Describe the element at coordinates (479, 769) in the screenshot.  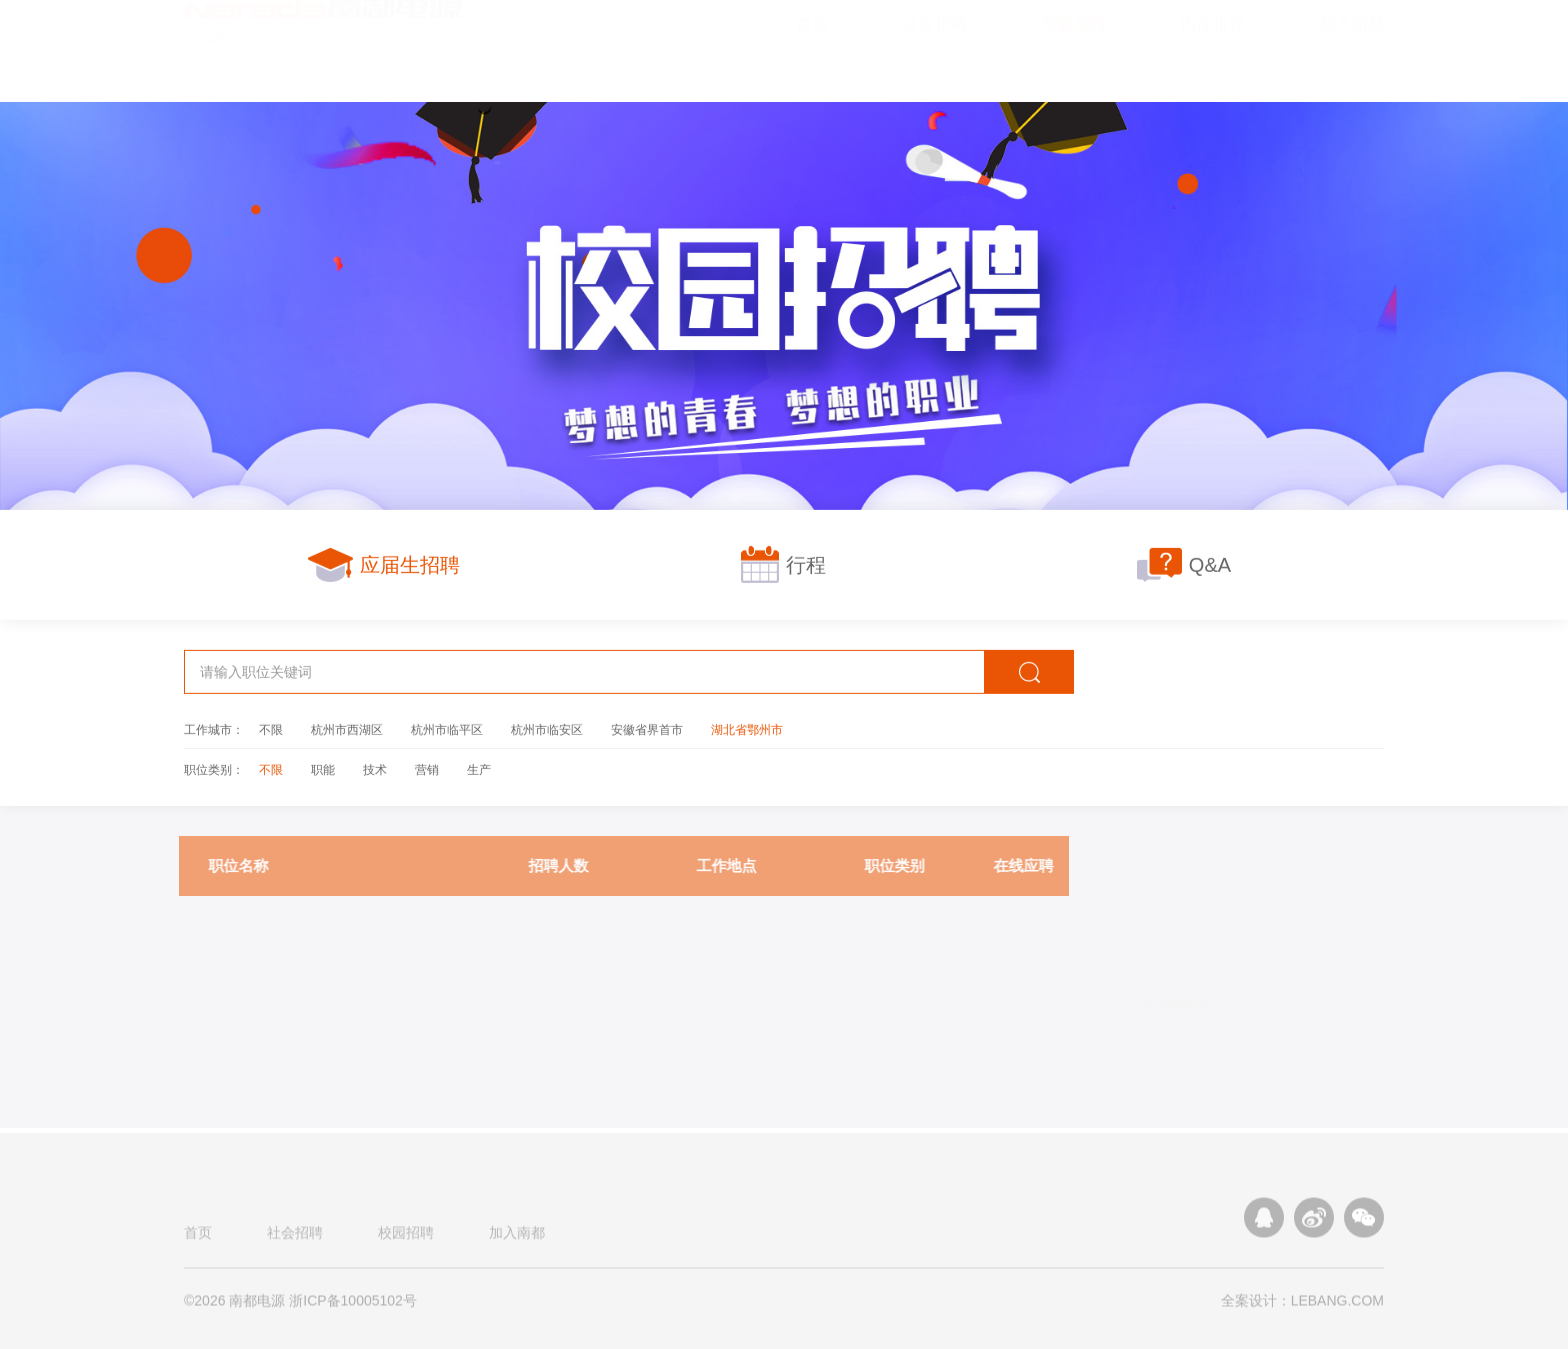
I see `生产` at that location.